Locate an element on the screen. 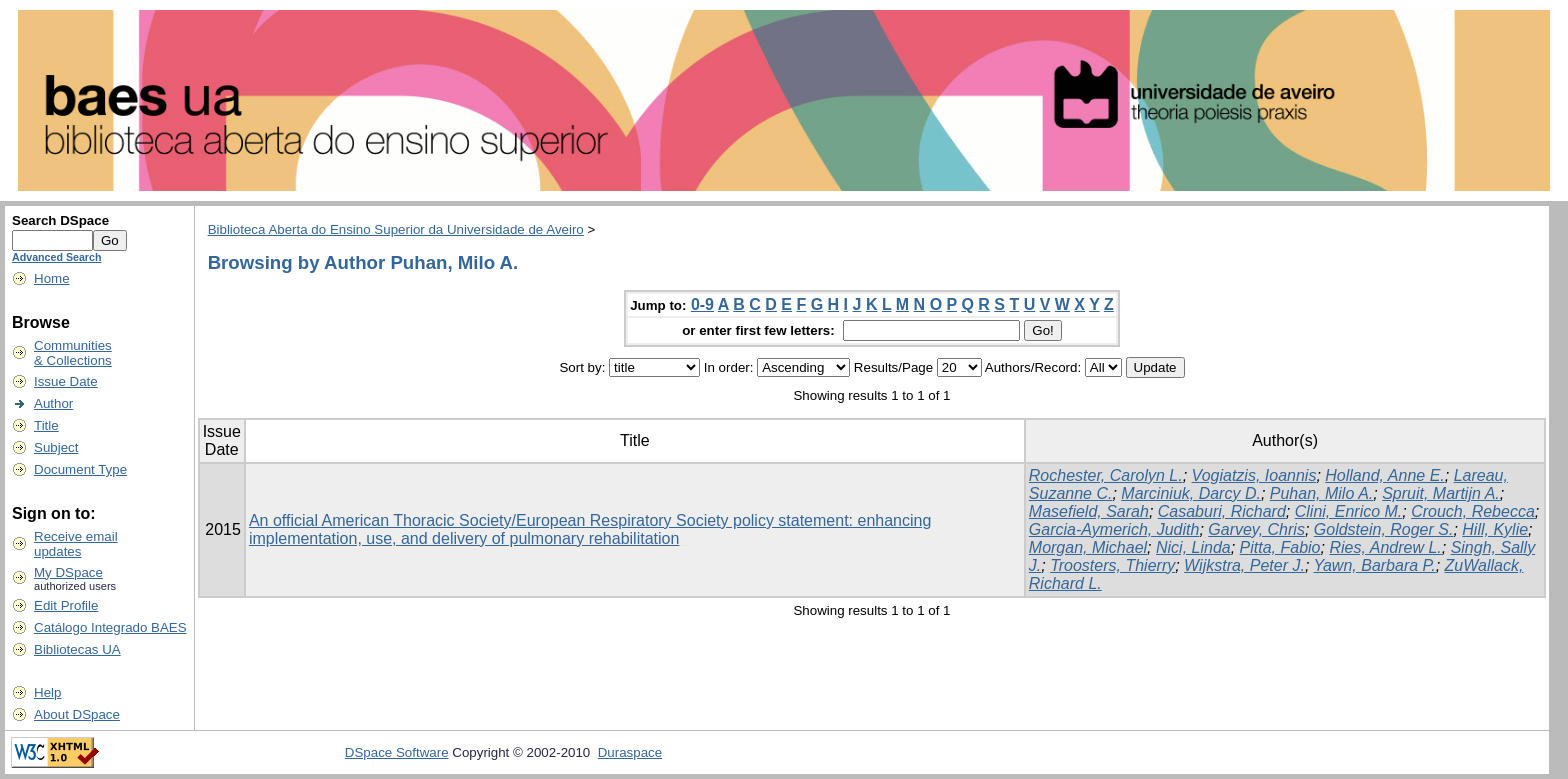  Ries, Andrew L. is located at coordinates (1385, 547).